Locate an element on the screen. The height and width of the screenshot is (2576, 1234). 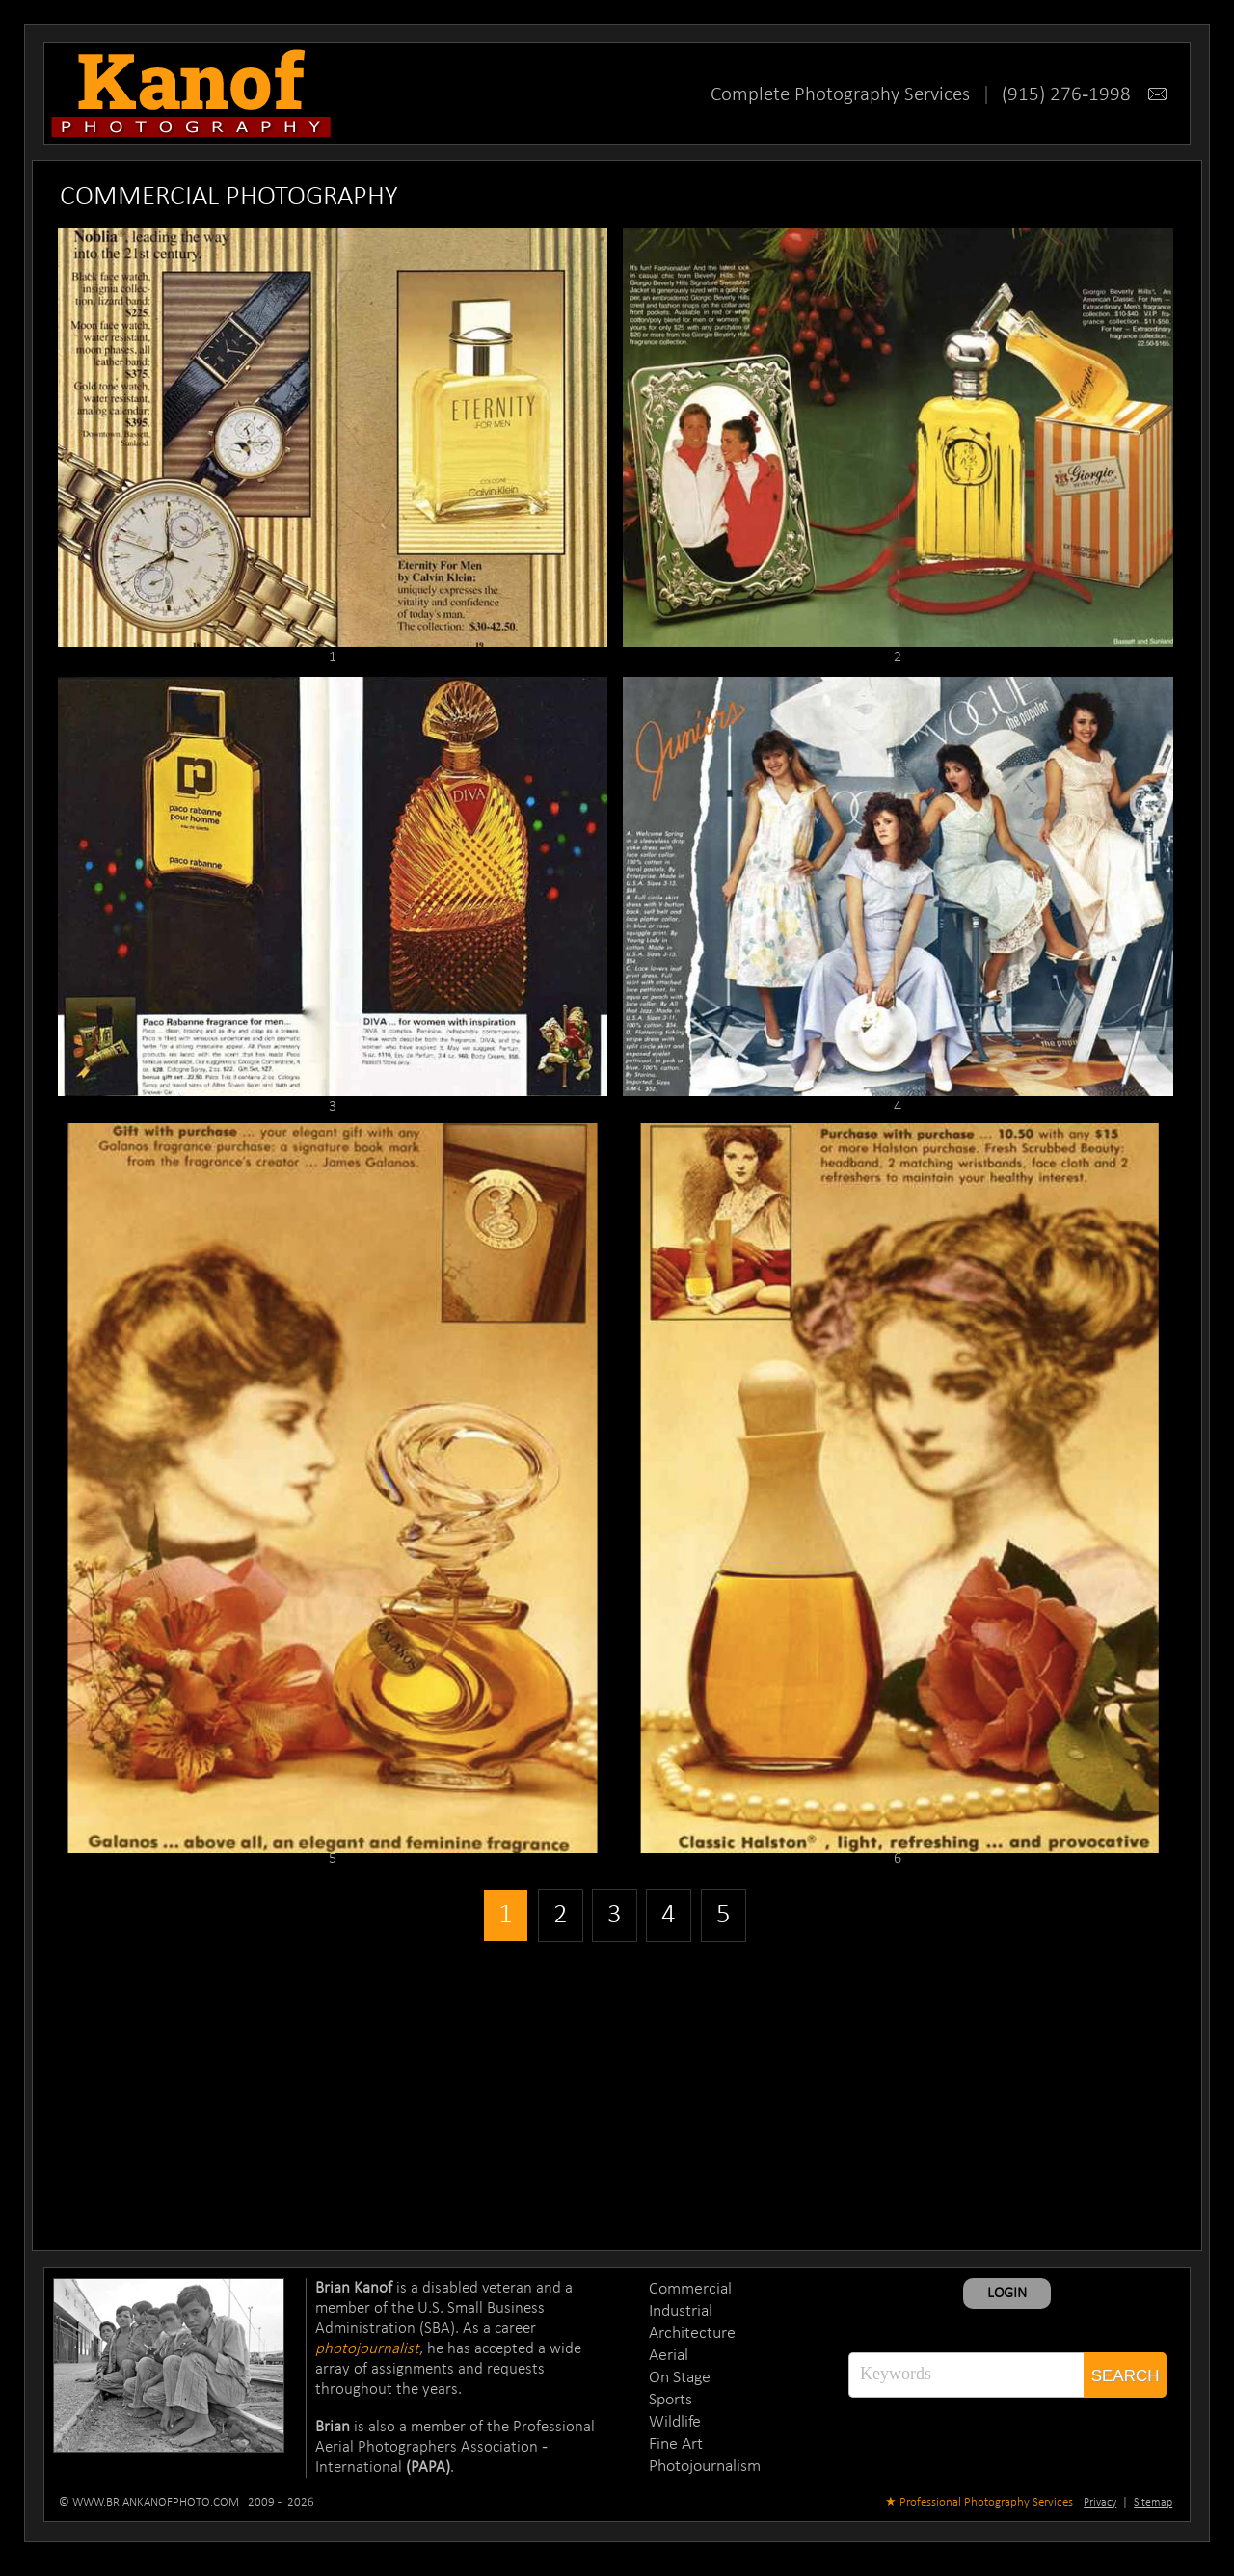
Photojournalism is located at coordinates (705, 2466).